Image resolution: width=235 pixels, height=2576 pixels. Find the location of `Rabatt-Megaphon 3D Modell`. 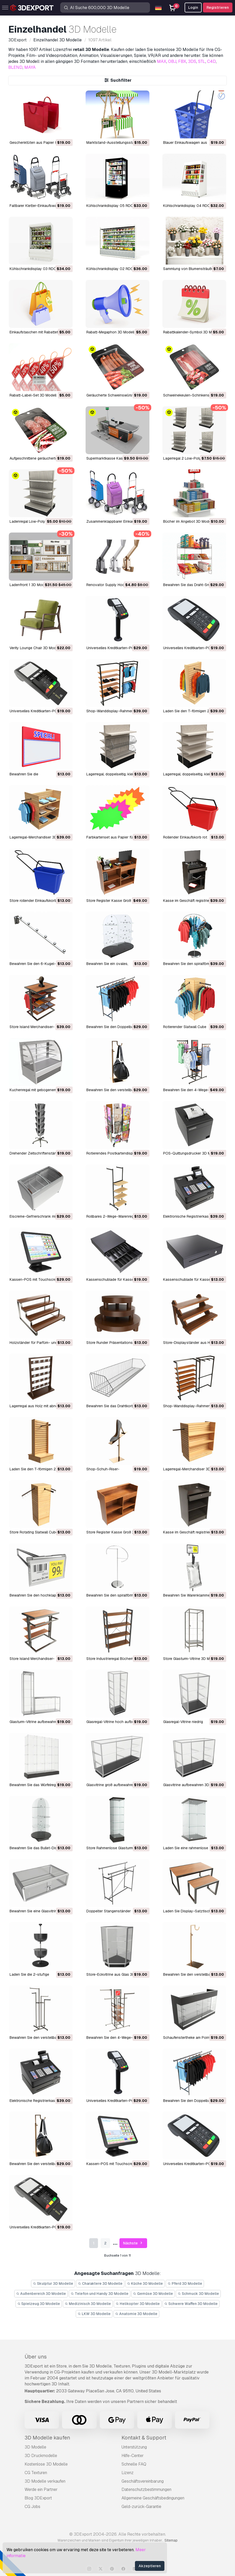

Rabatt-Megaphon 3D Modell is located at coordinates (110, 332).